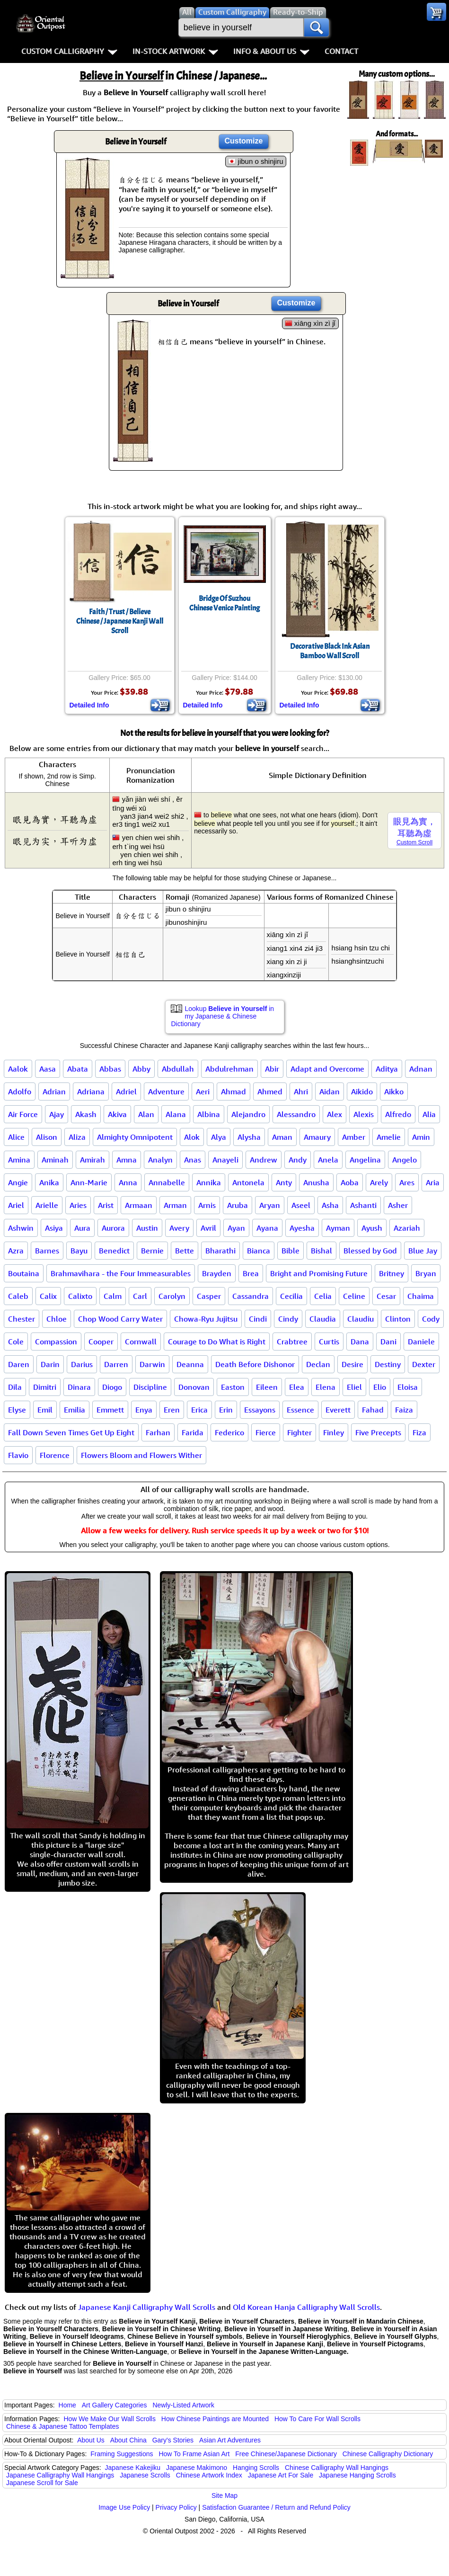 The width and height of the screenshot is (449, 2576). Describe the element at coordinates (209, 2475) in the screenshot. I see `Chinese Artwork Index` at that location.